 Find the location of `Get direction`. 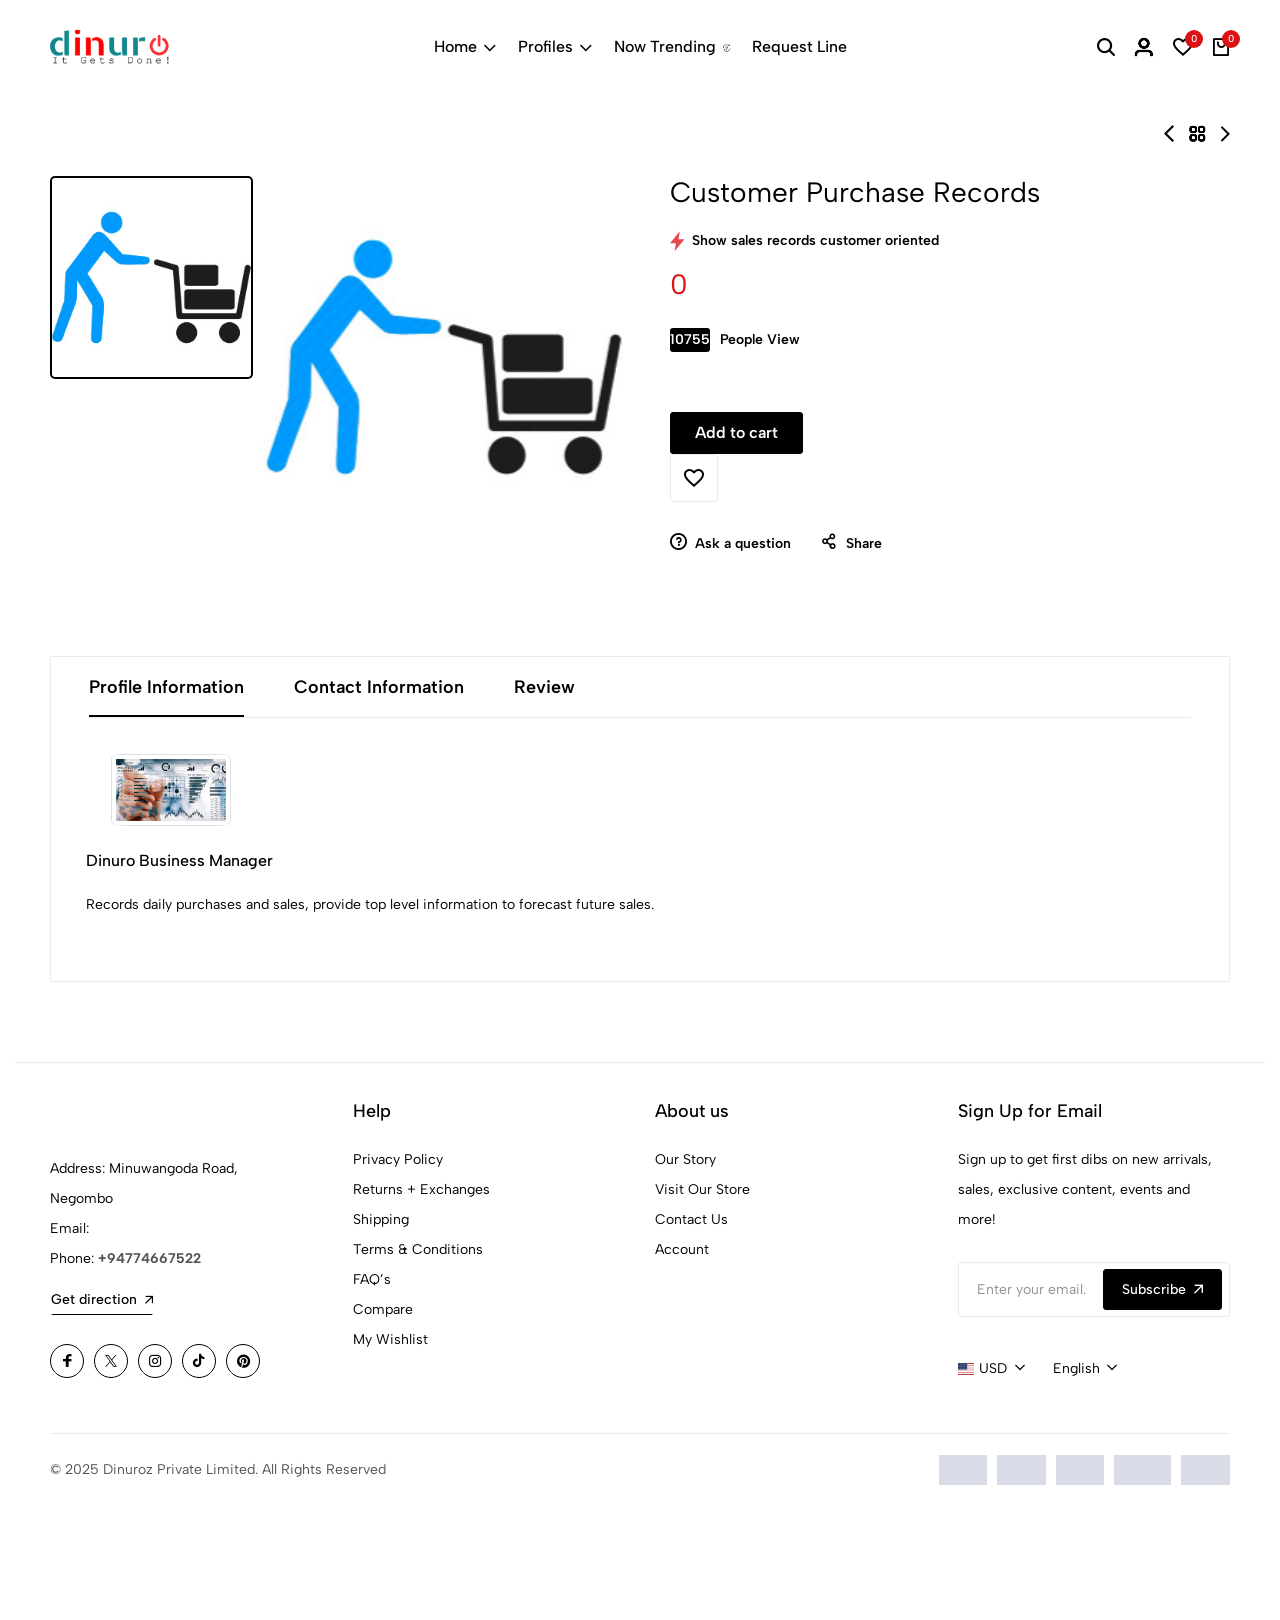

Get direction is located at coordinates (102, 1414).